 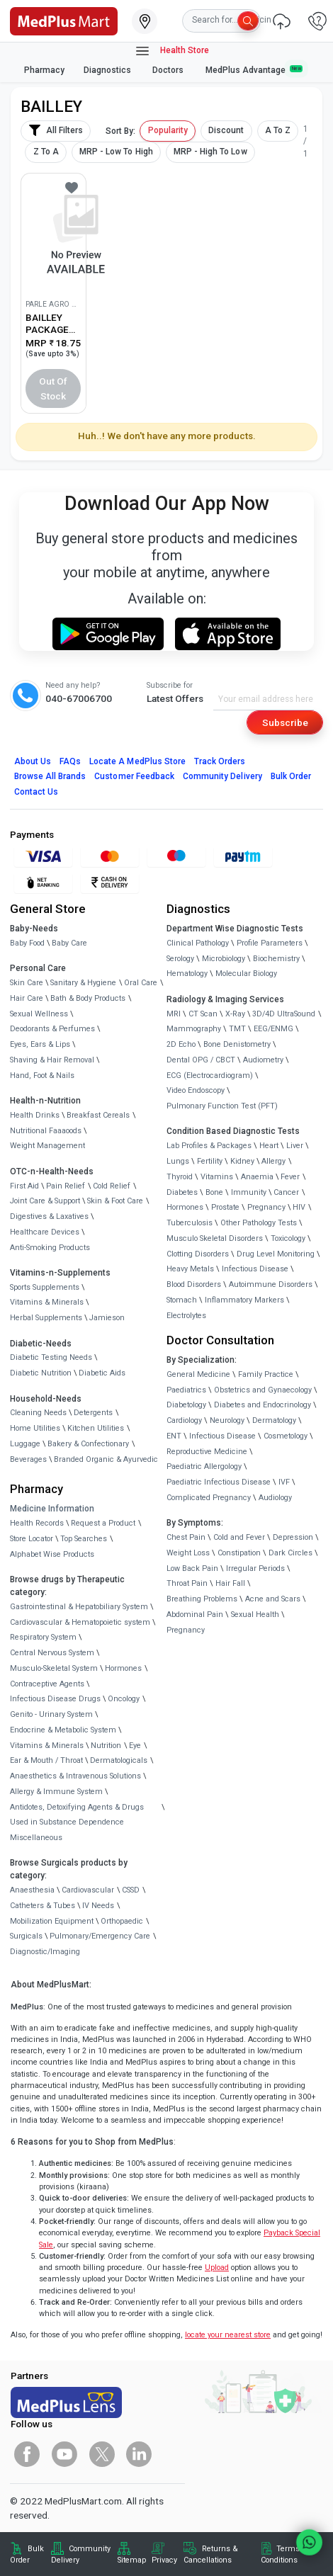 I want to click on Doctors, so click(x=169, y=70).